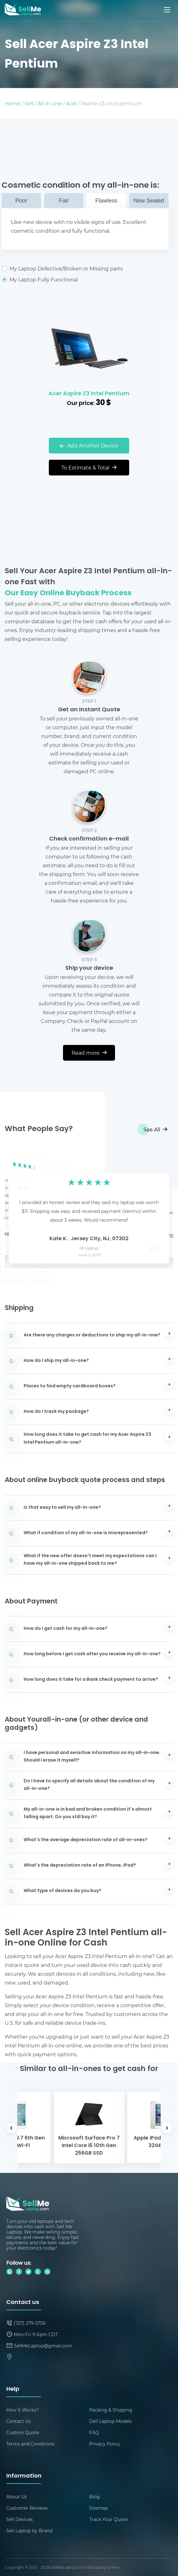 This screenshot has height=2576, width=178. Describe the element at coordinates (29, 2531) in the screenshot. I see `Sell Laptop by Brand` at that location.